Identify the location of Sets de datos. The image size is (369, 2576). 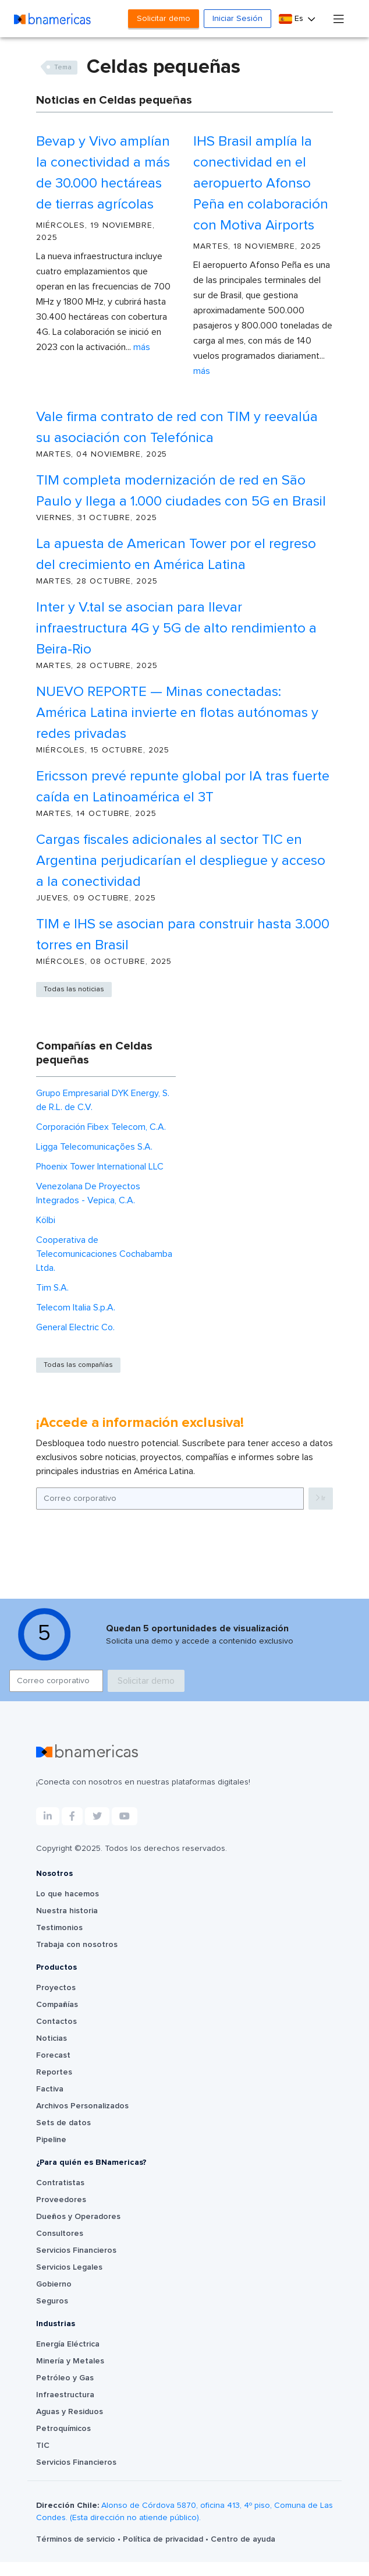
(63, 2137).